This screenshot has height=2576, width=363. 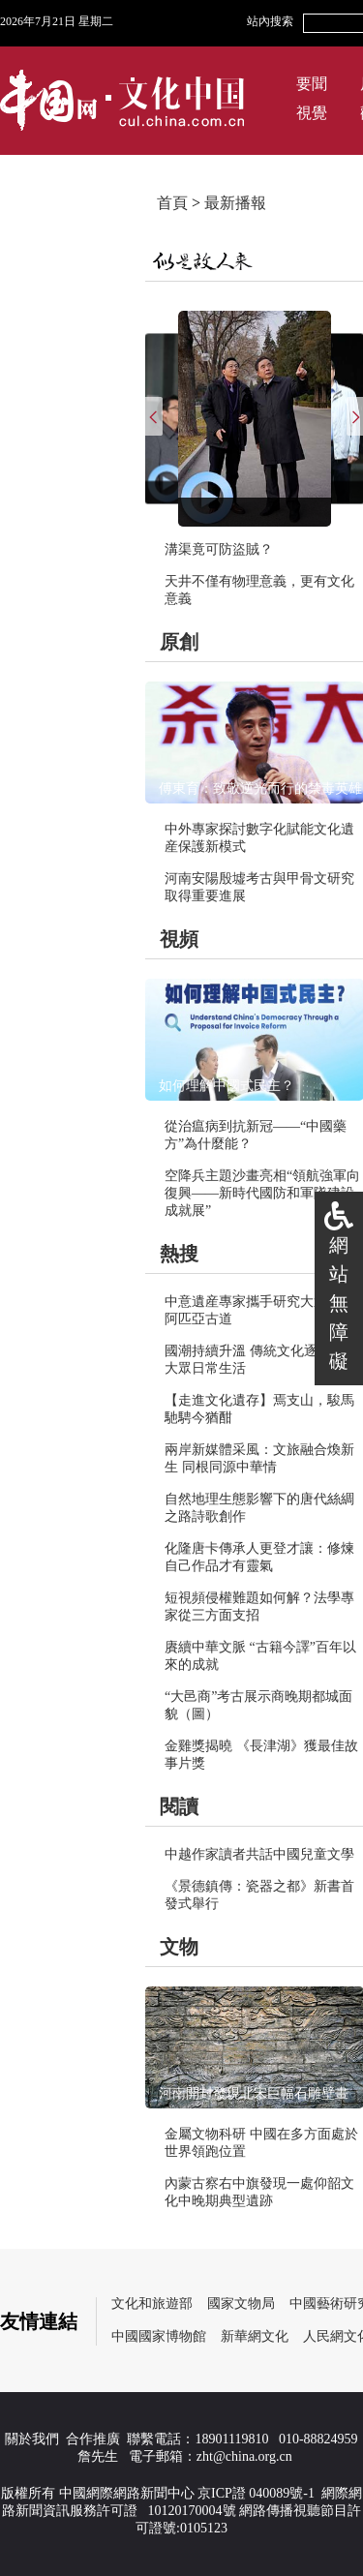 I want to click on 國家文物局, so click(x=241, y=2303).